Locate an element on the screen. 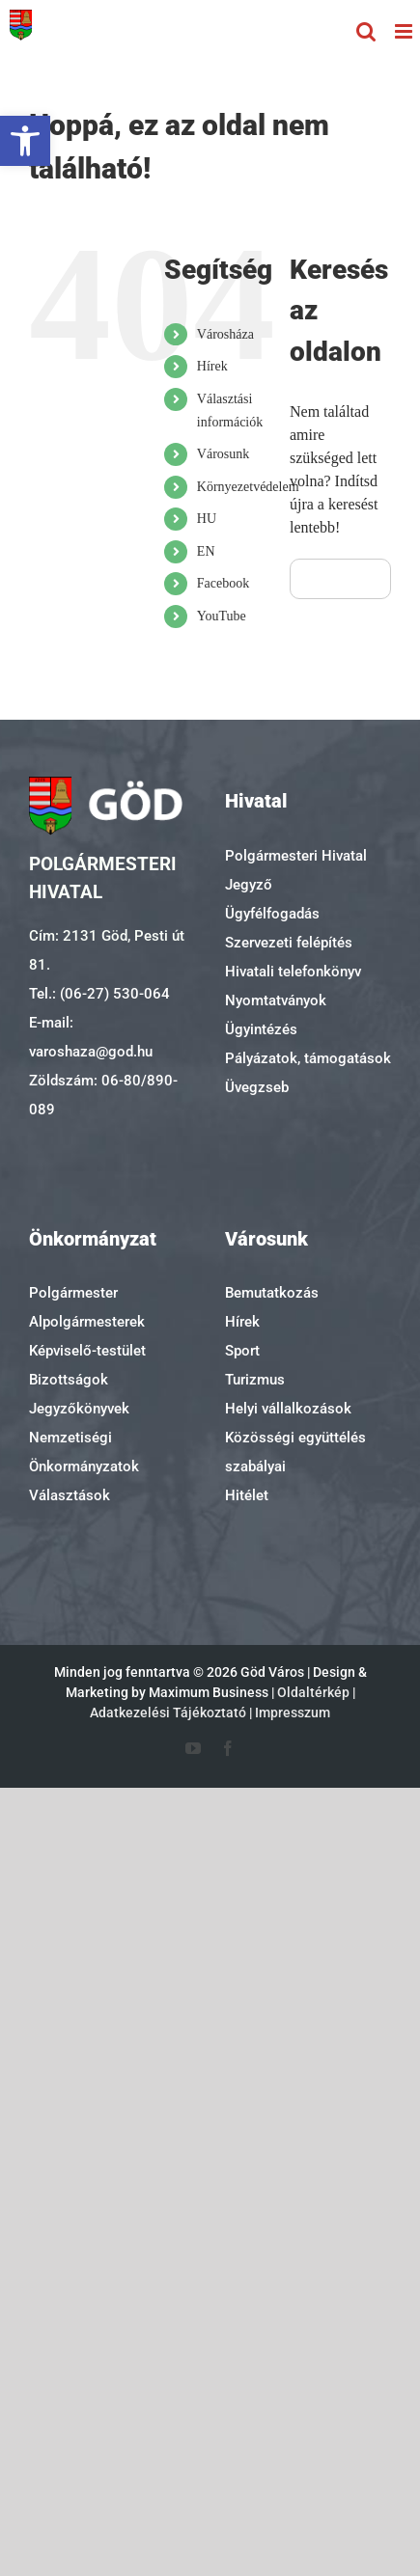 The image size is (420, 2576). Ügyfélfogadás [link] is located at coordinates (272, 913).